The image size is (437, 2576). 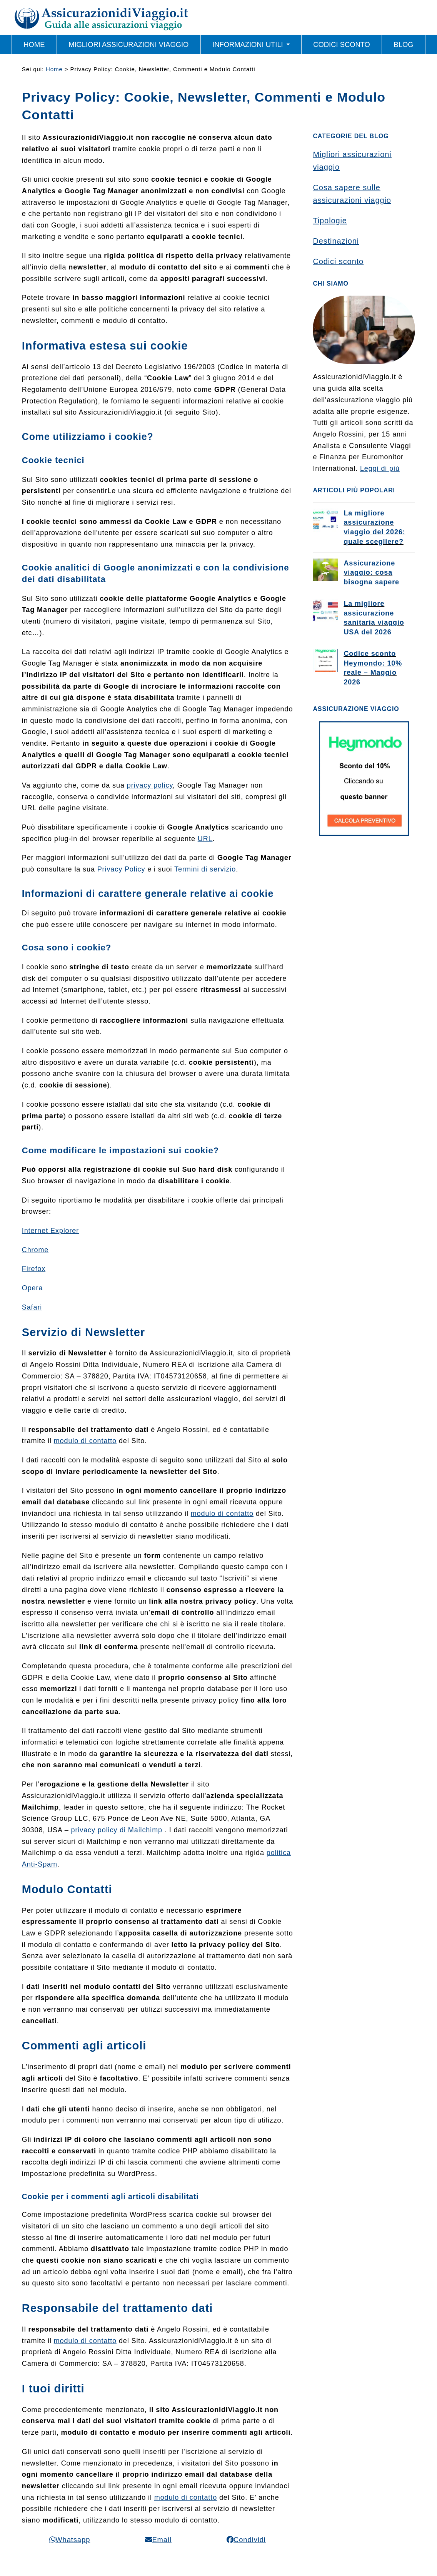 I want to click on Leggi di più, so click(x=380, y=468).